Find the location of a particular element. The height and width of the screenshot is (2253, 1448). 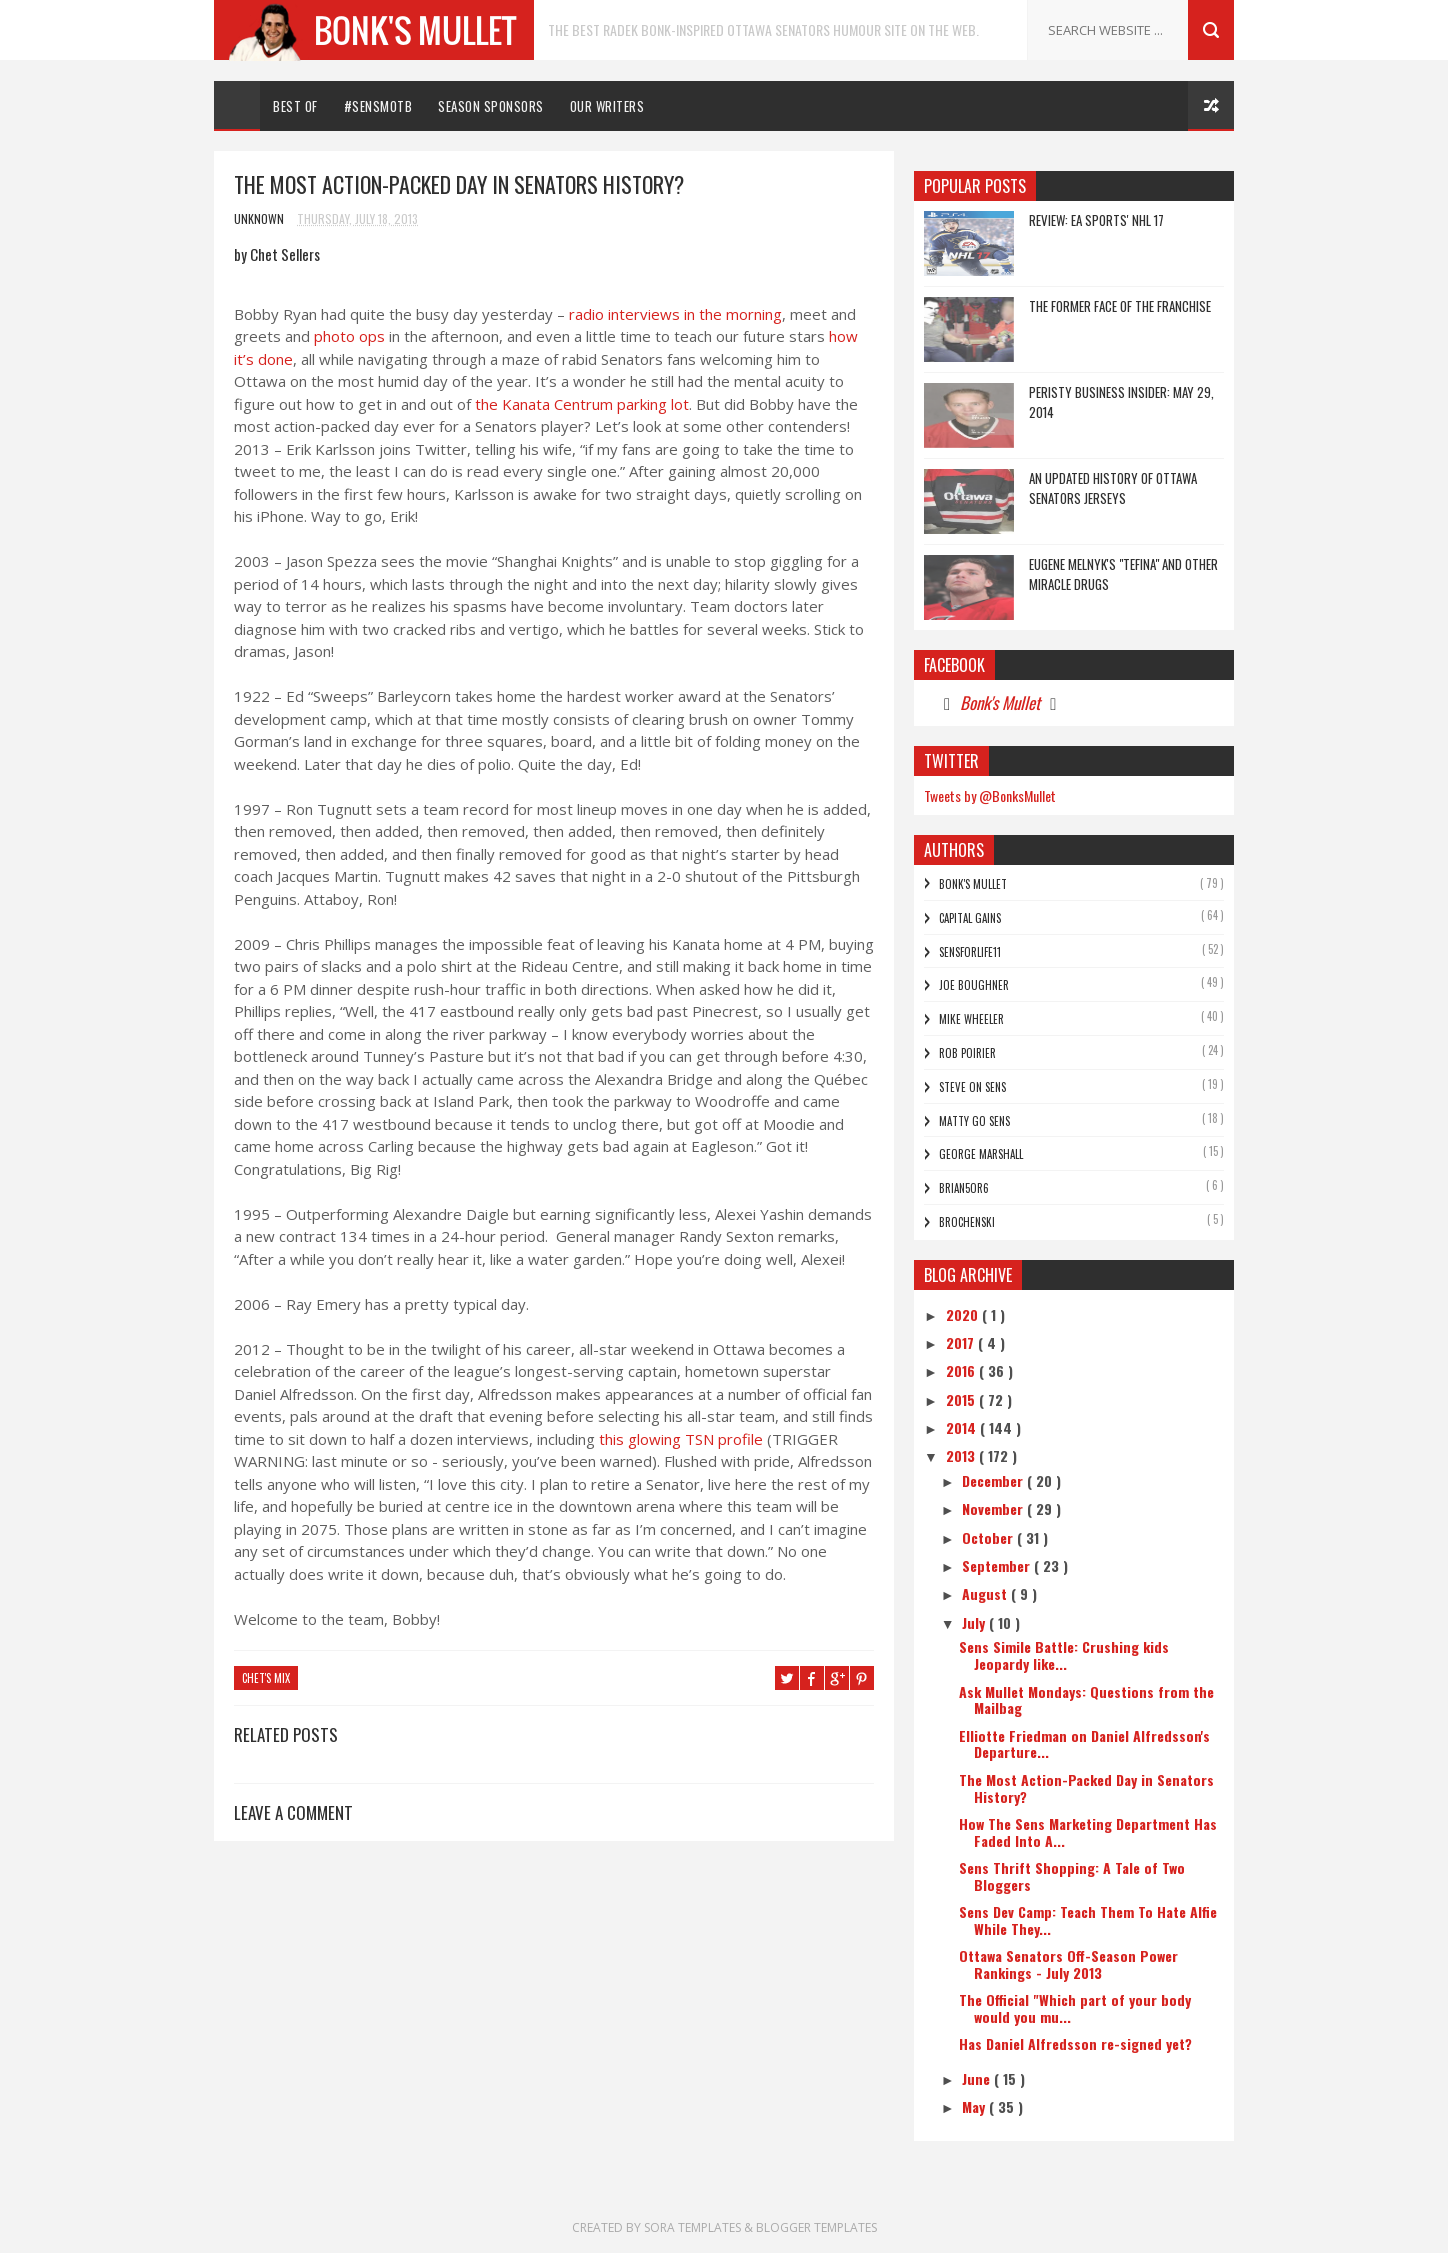

Bonk's Mullet is located at coordinates (1000, 702).